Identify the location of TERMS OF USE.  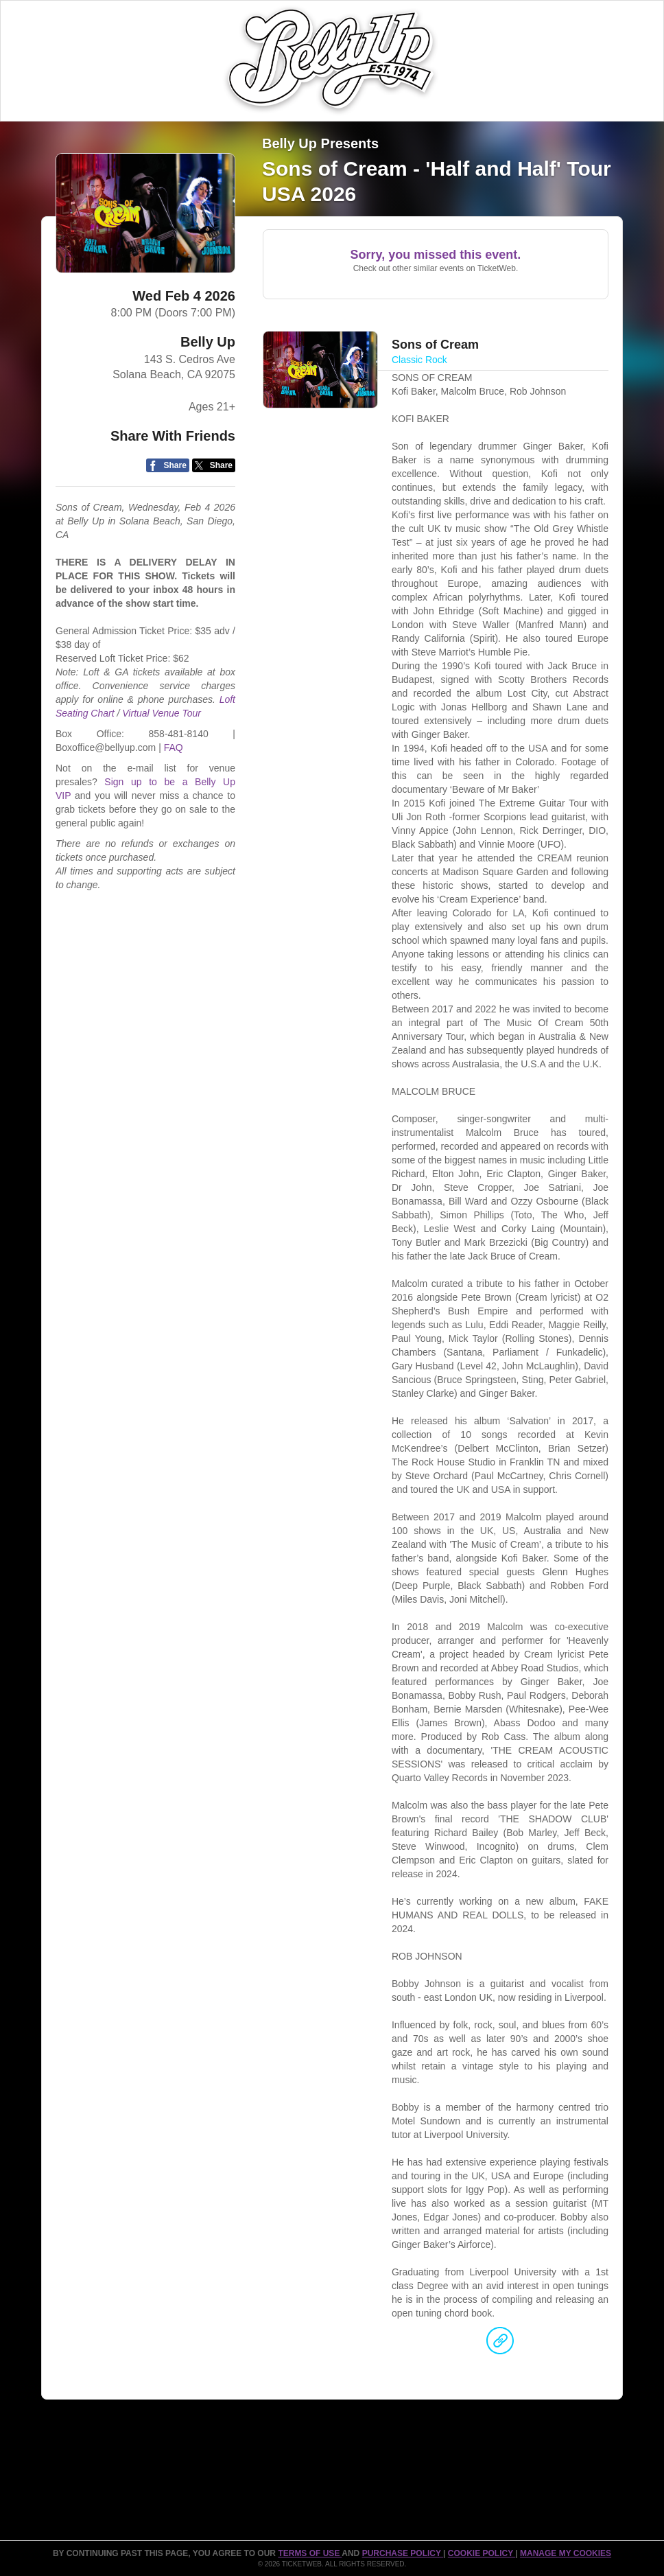
(310, 2553).